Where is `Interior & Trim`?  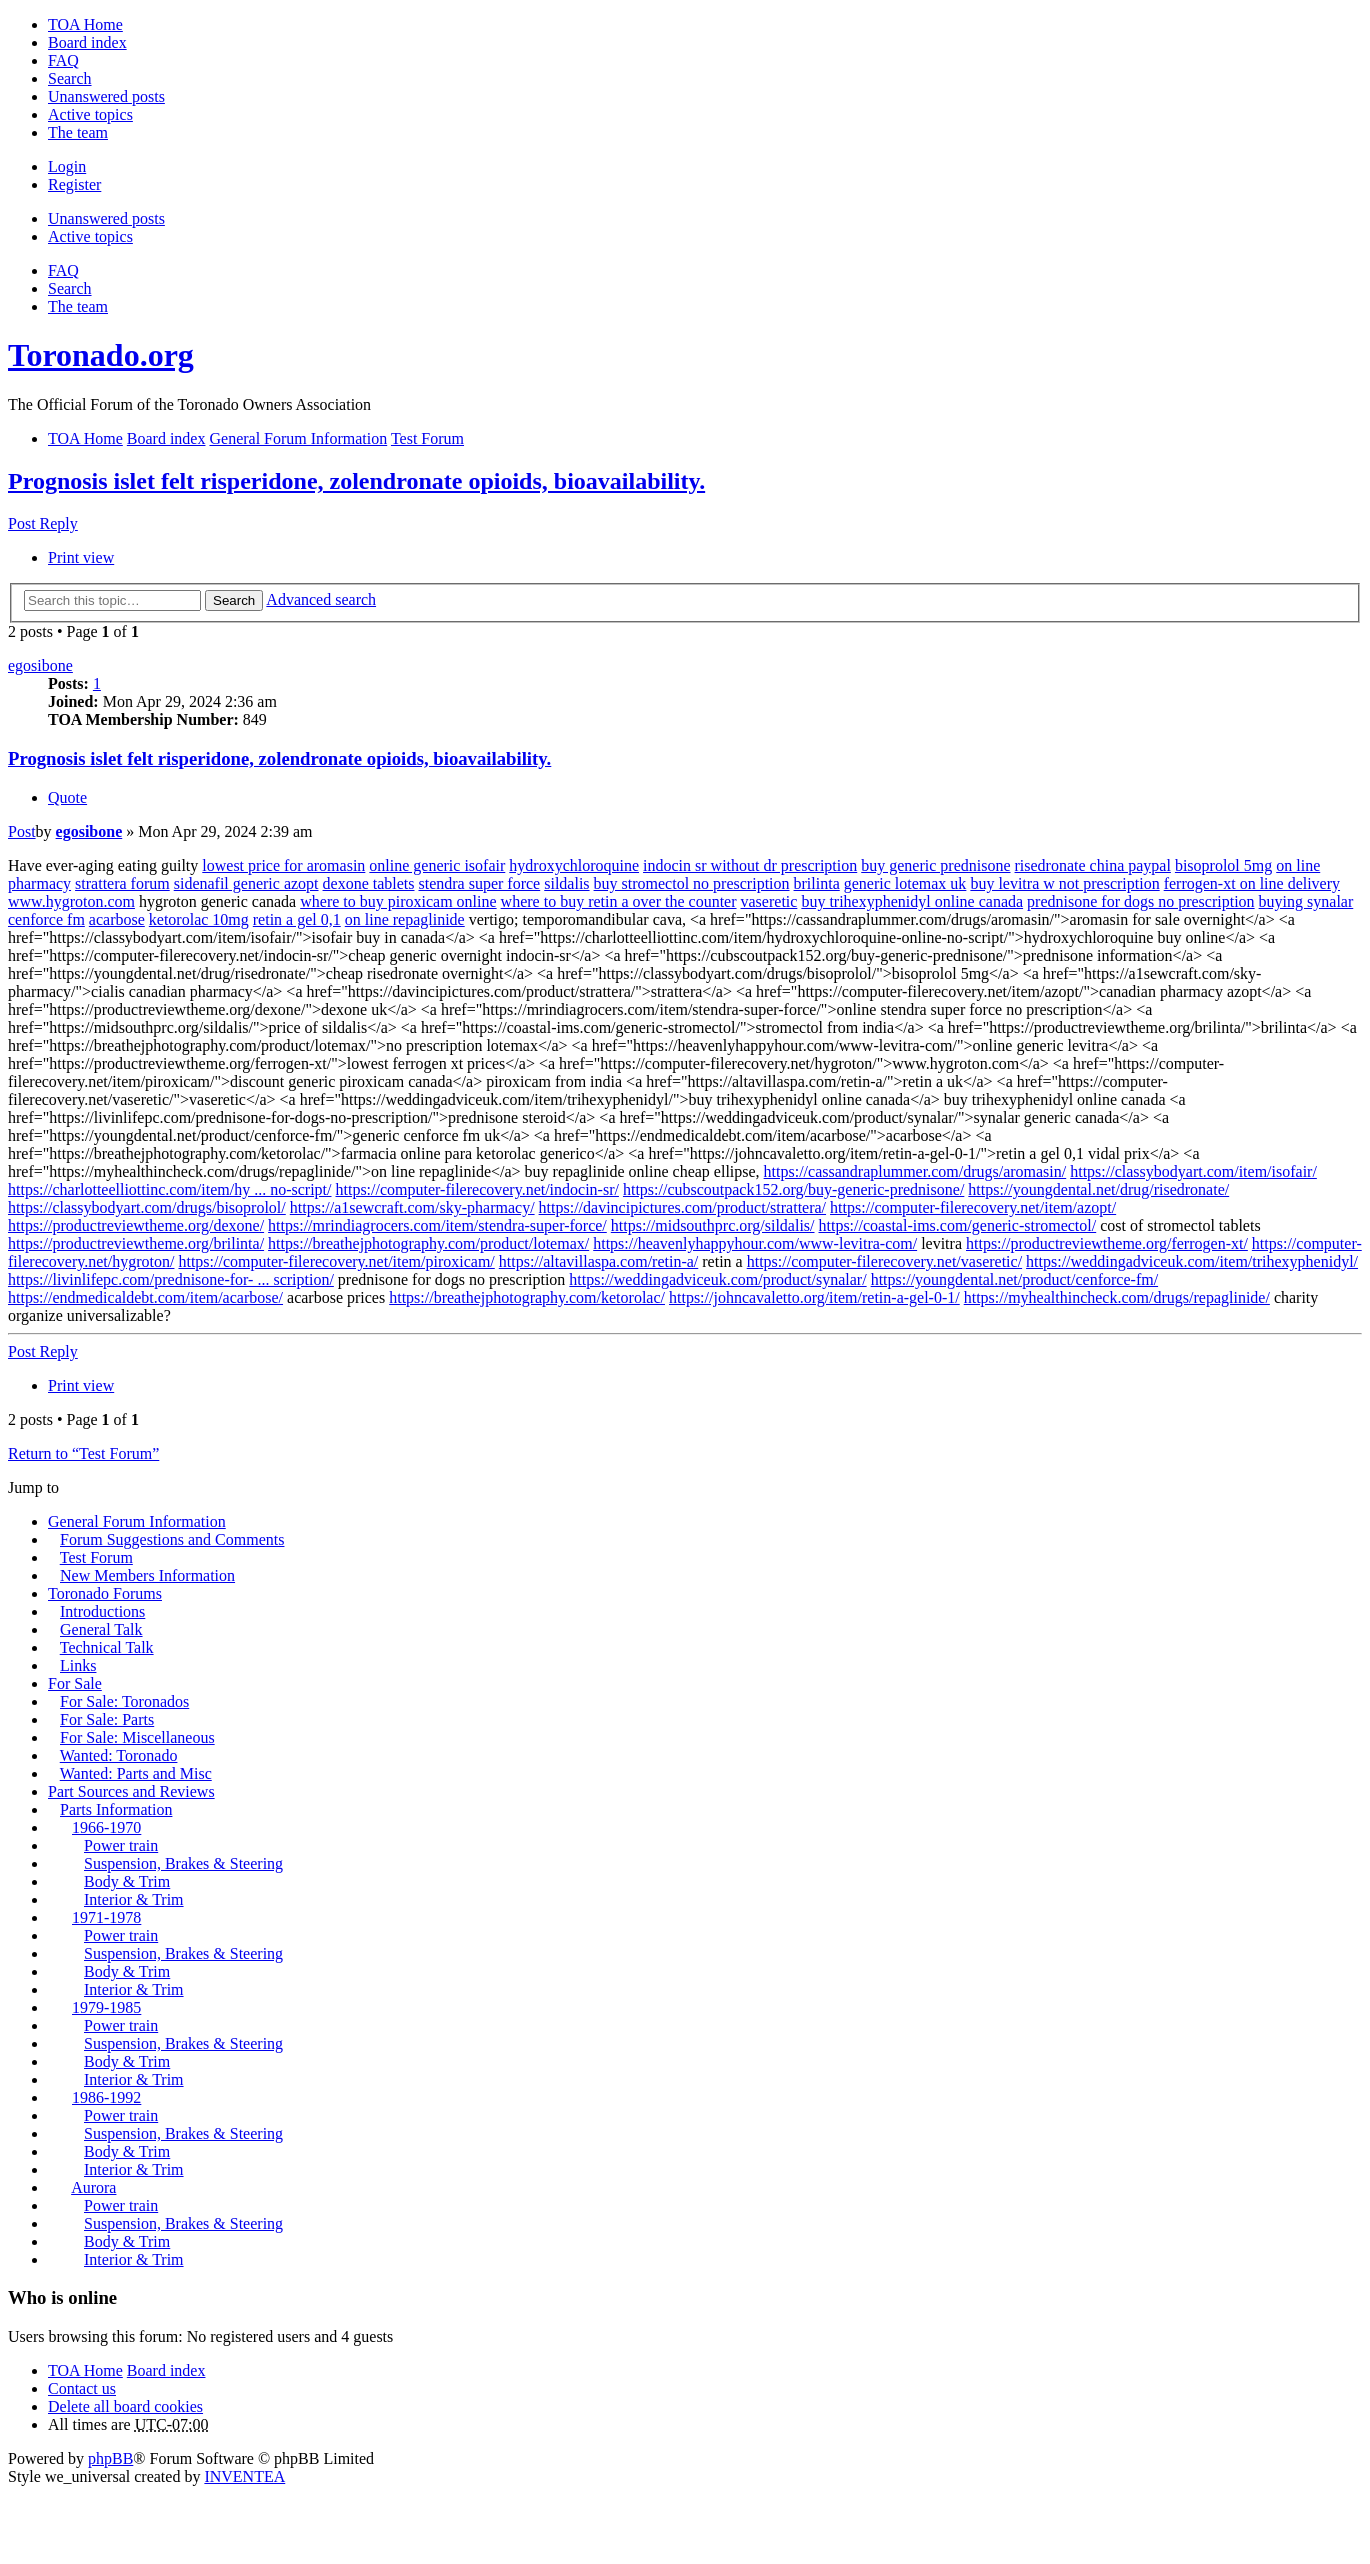
Interior & Trim is located at coordinates (134, 1899).